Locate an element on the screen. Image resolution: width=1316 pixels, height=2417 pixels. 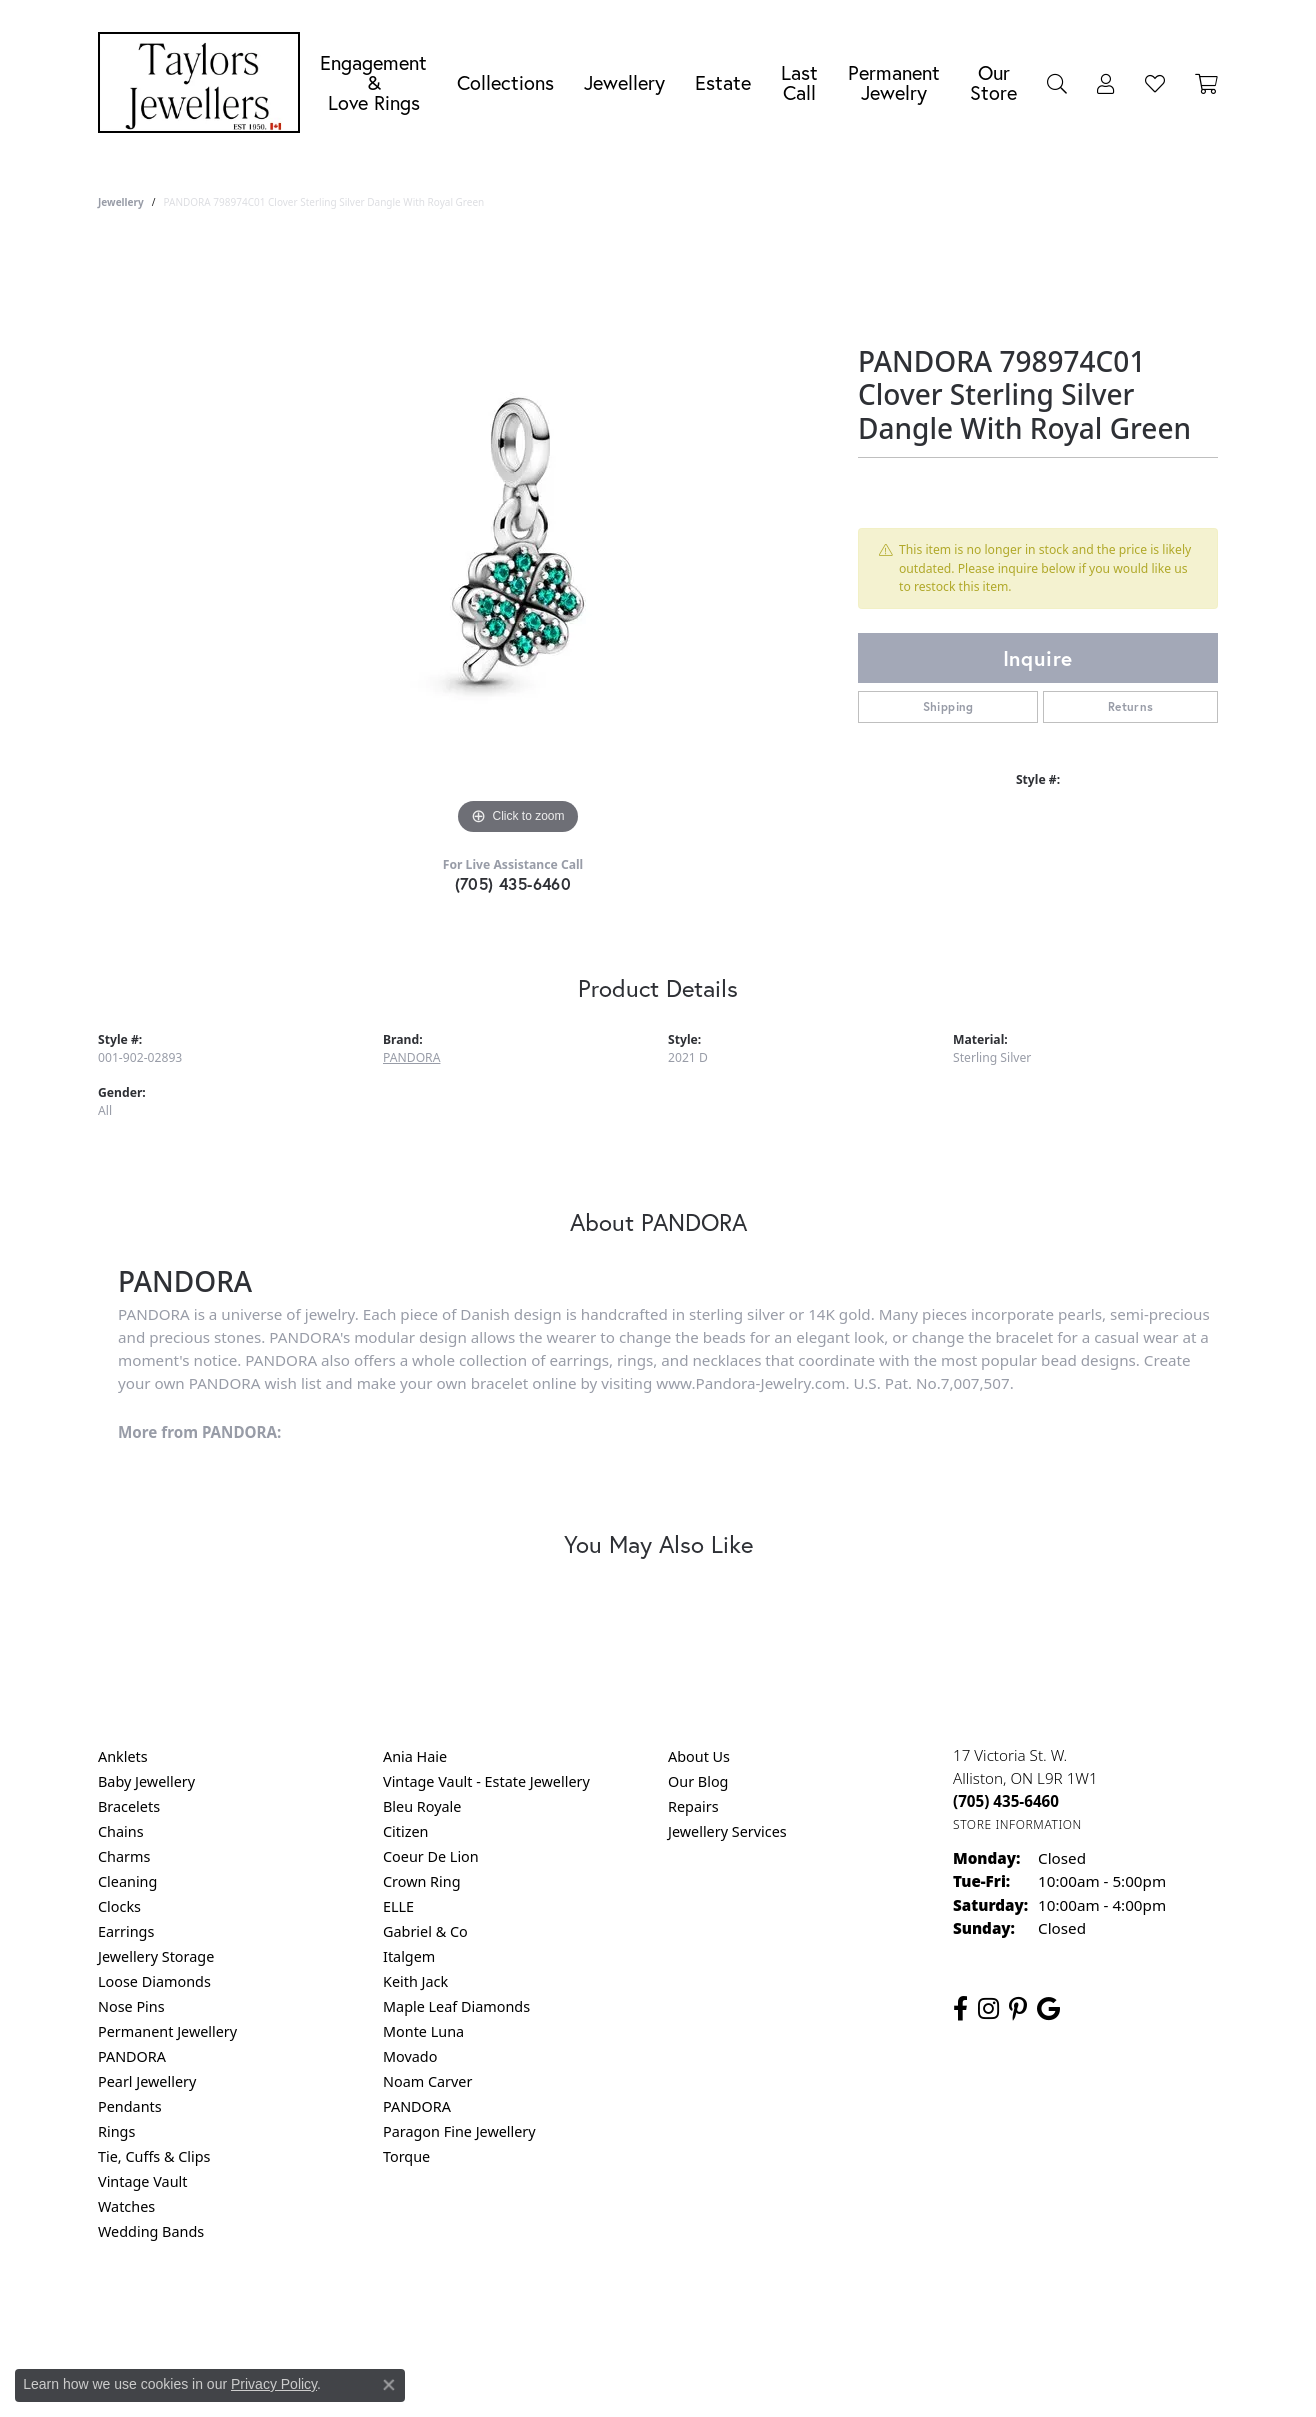
Estate is located at coordinates (723, 82).